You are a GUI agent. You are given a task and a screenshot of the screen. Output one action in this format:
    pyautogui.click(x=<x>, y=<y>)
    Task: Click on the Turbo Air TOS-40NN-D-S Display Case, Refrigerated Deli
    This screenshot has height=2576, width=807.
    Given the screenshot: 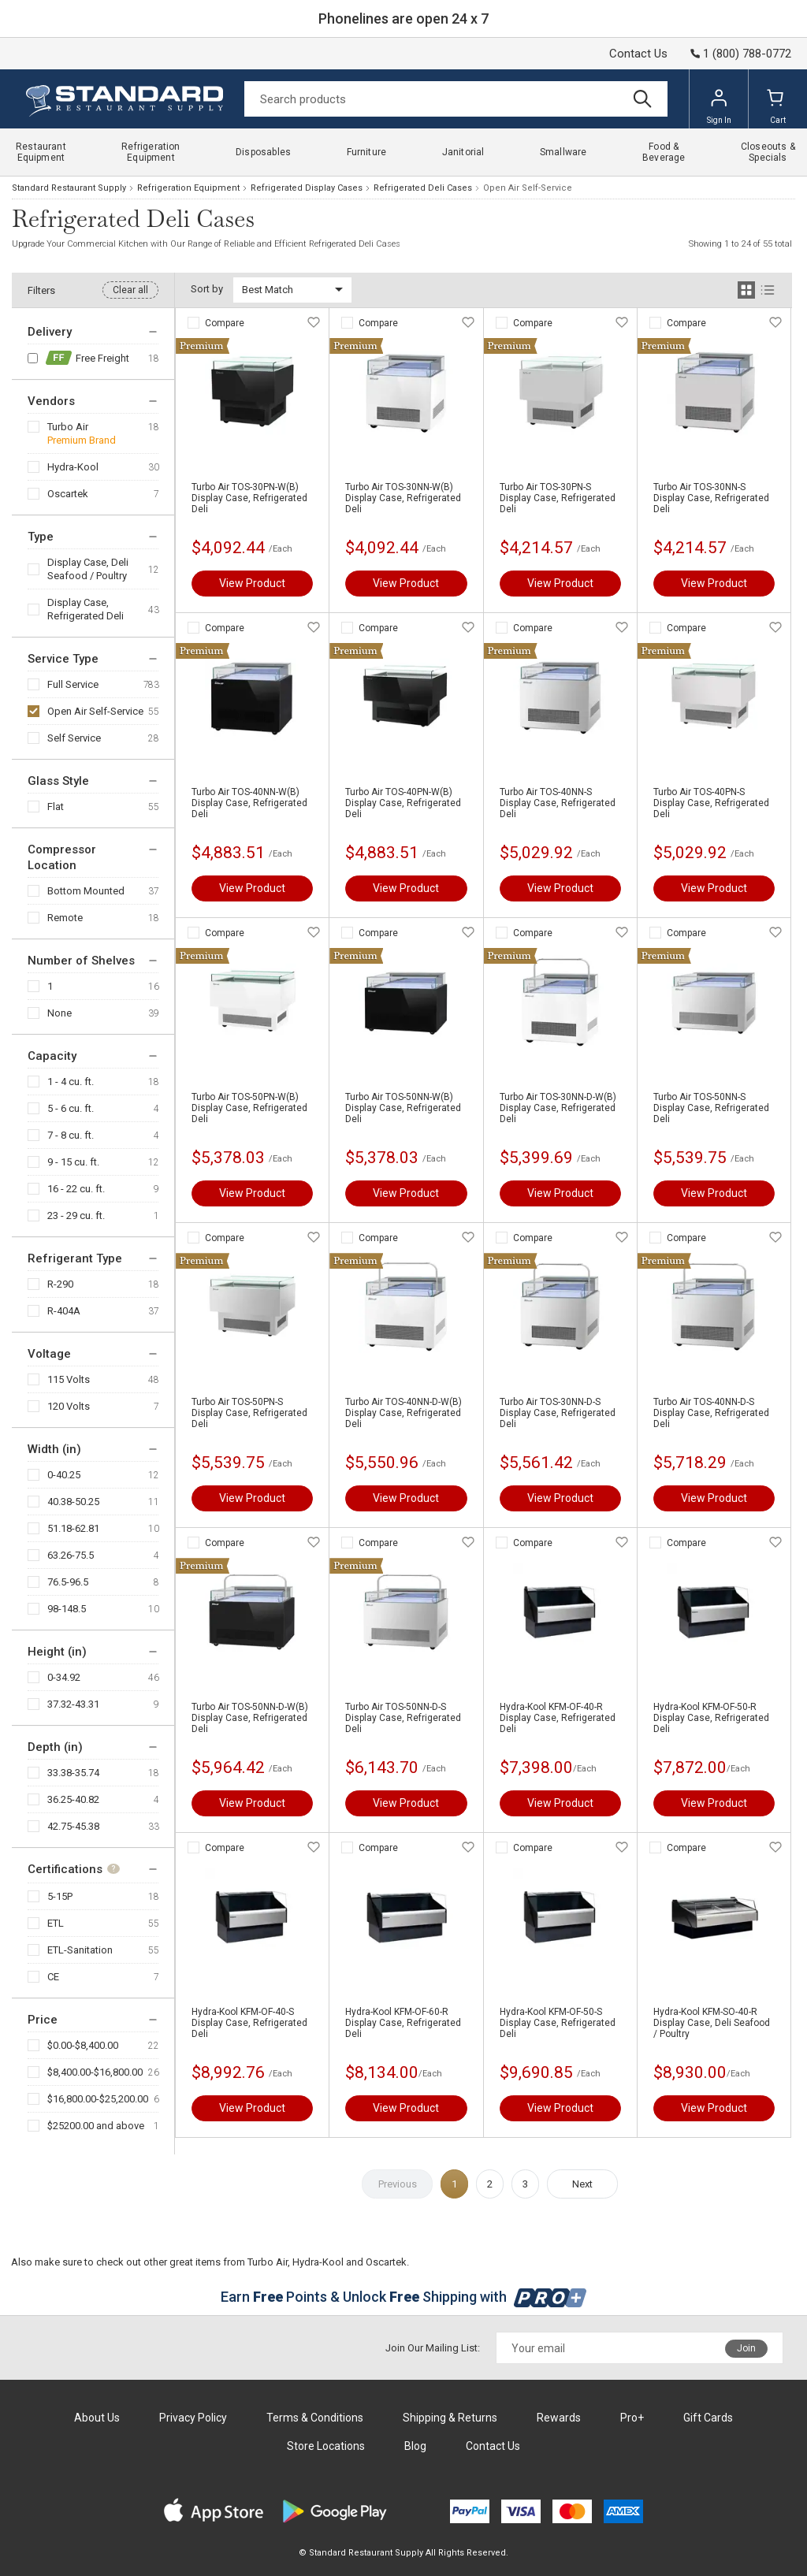 What is the action you would take?
    pyautogui.click(x=711, y=1412)
    